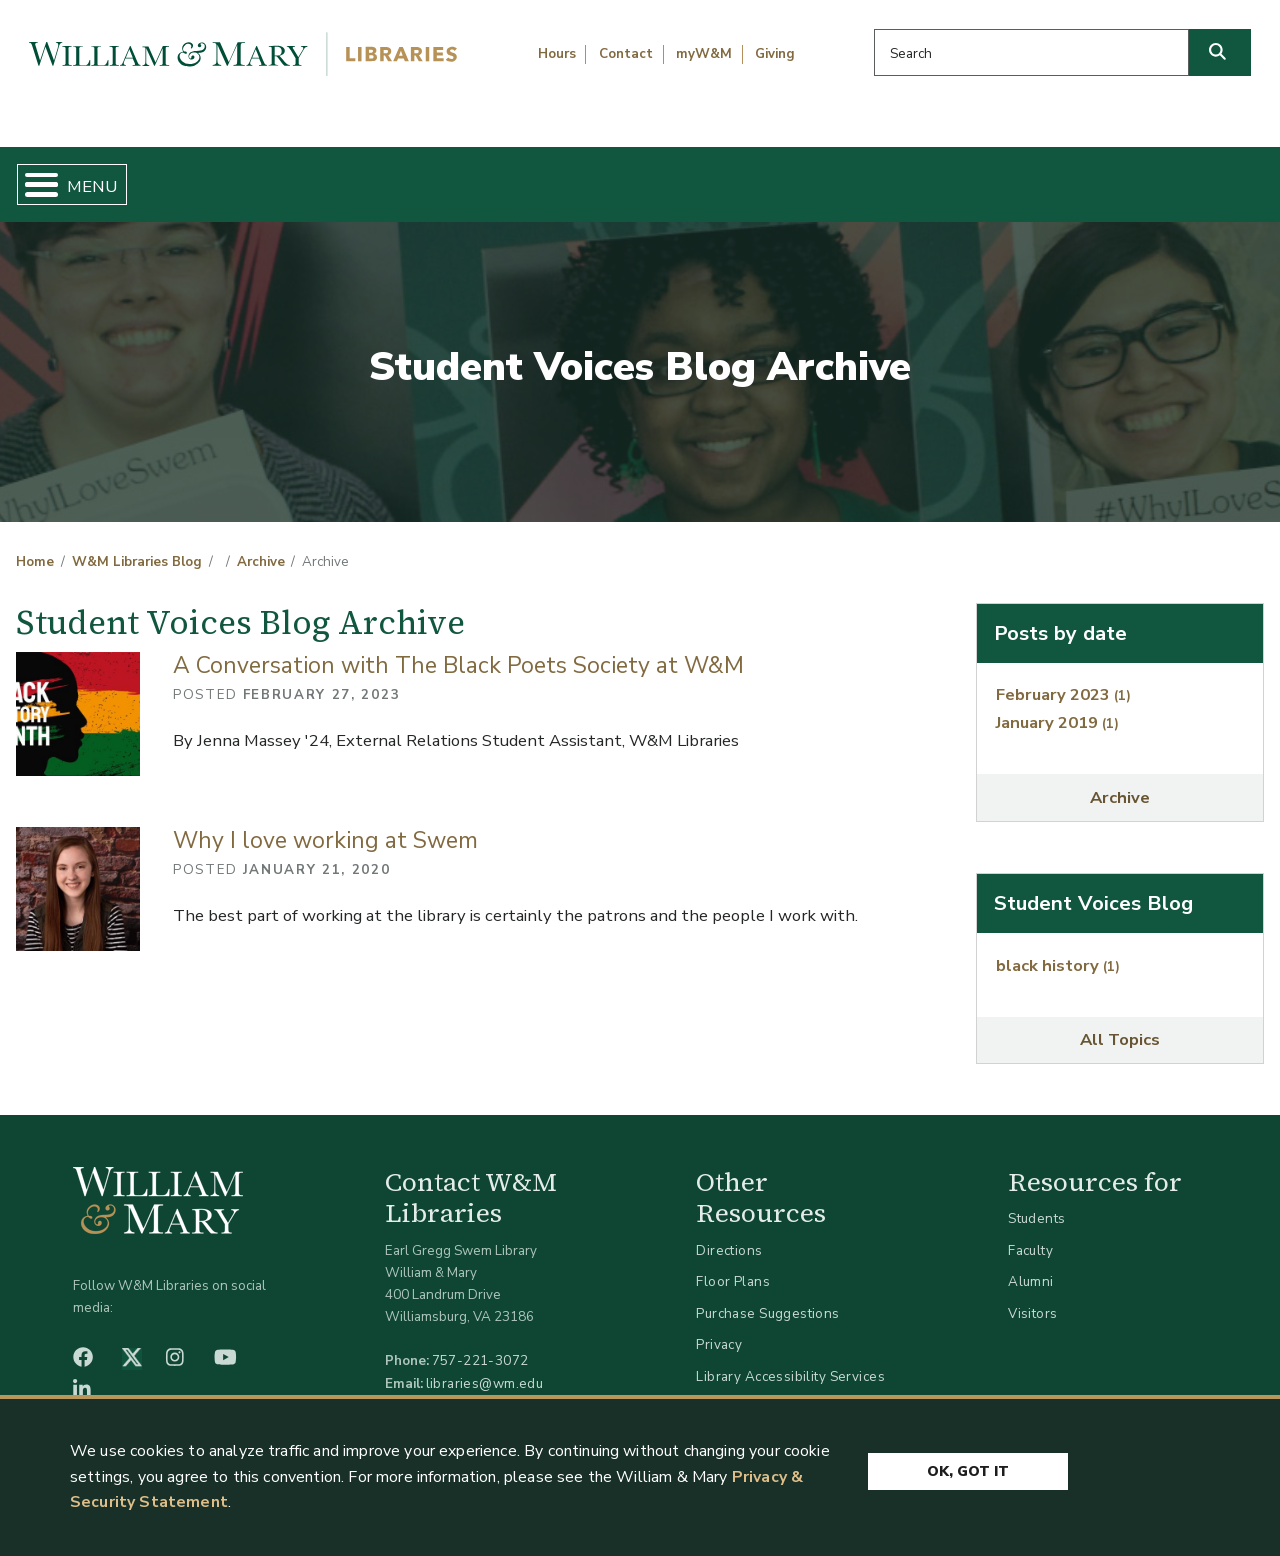 Image resolution: width=1280 pixels, height=1556 pixels. Describe the element at coordinates (1120, 1023) in the screenshot. I see `All Topics` at that location.